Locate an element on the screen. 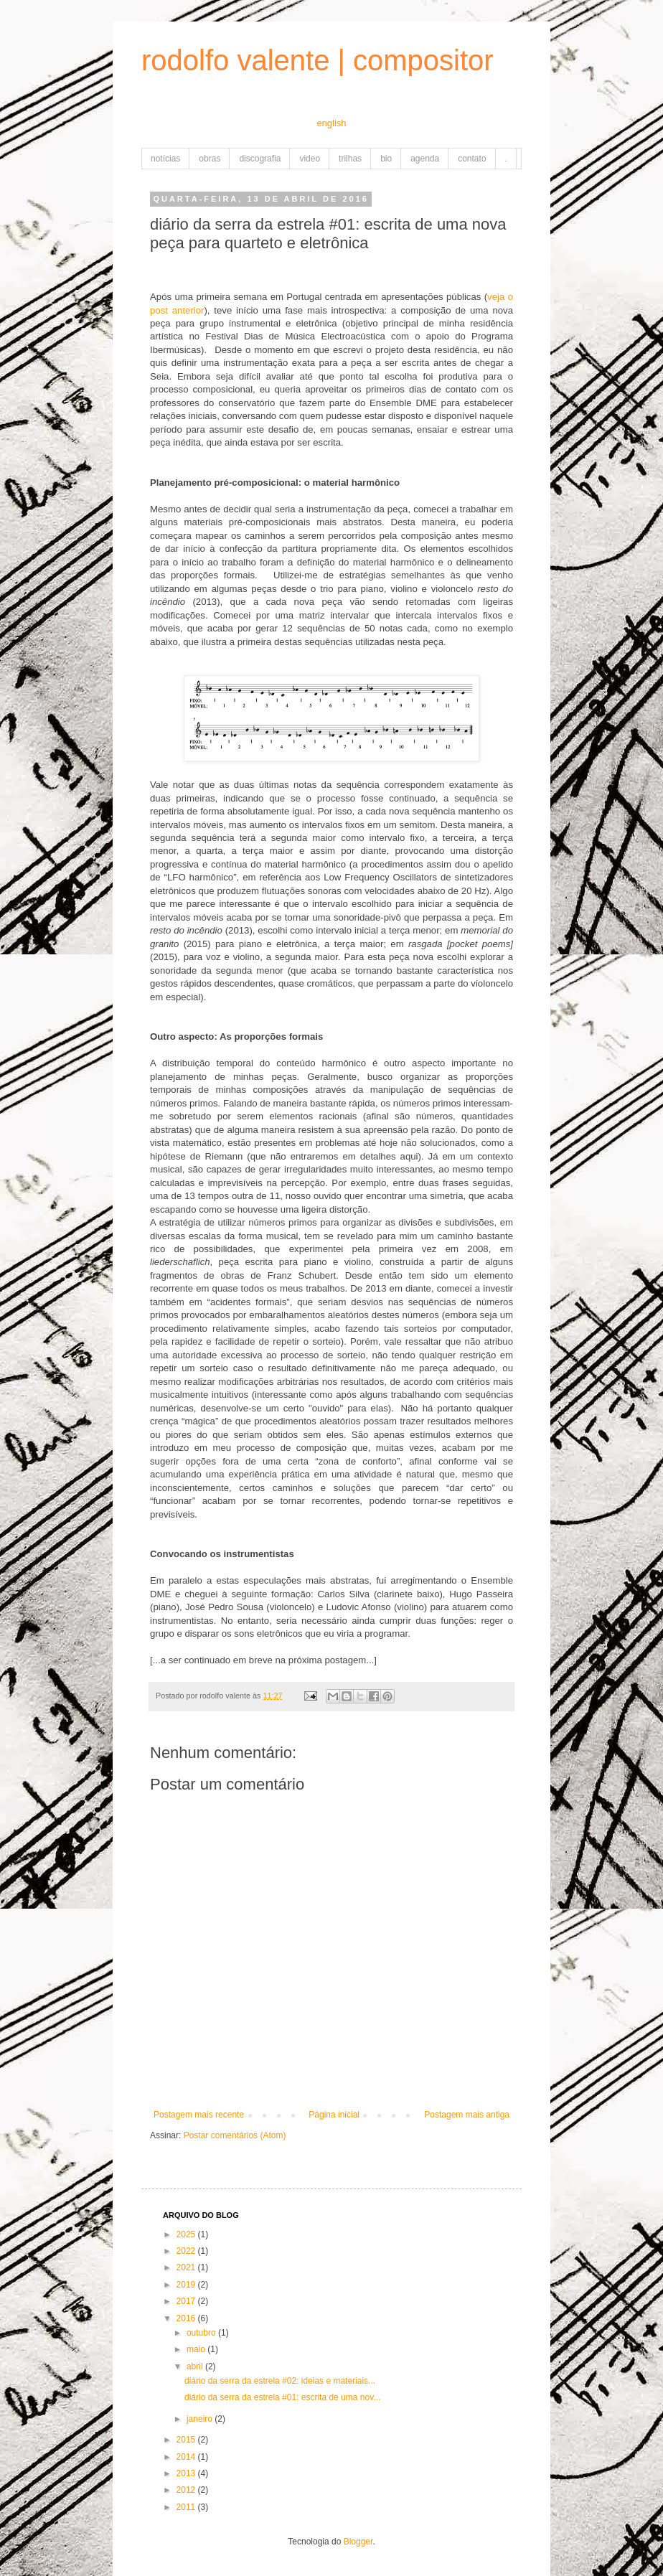 This screenshot has width=663, height=2576. abril is located at coordinates (196, 2366).